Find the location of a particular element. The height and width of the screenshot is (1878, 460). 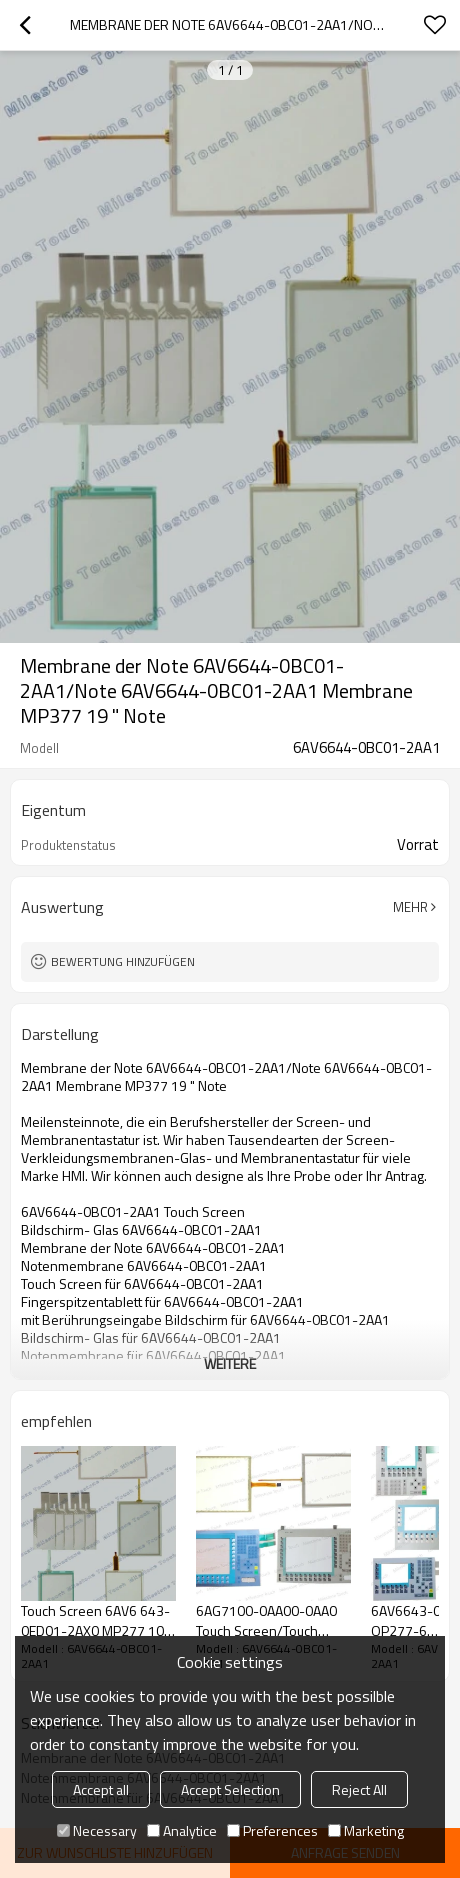

Necessary is located at coordinates (97, 1830).